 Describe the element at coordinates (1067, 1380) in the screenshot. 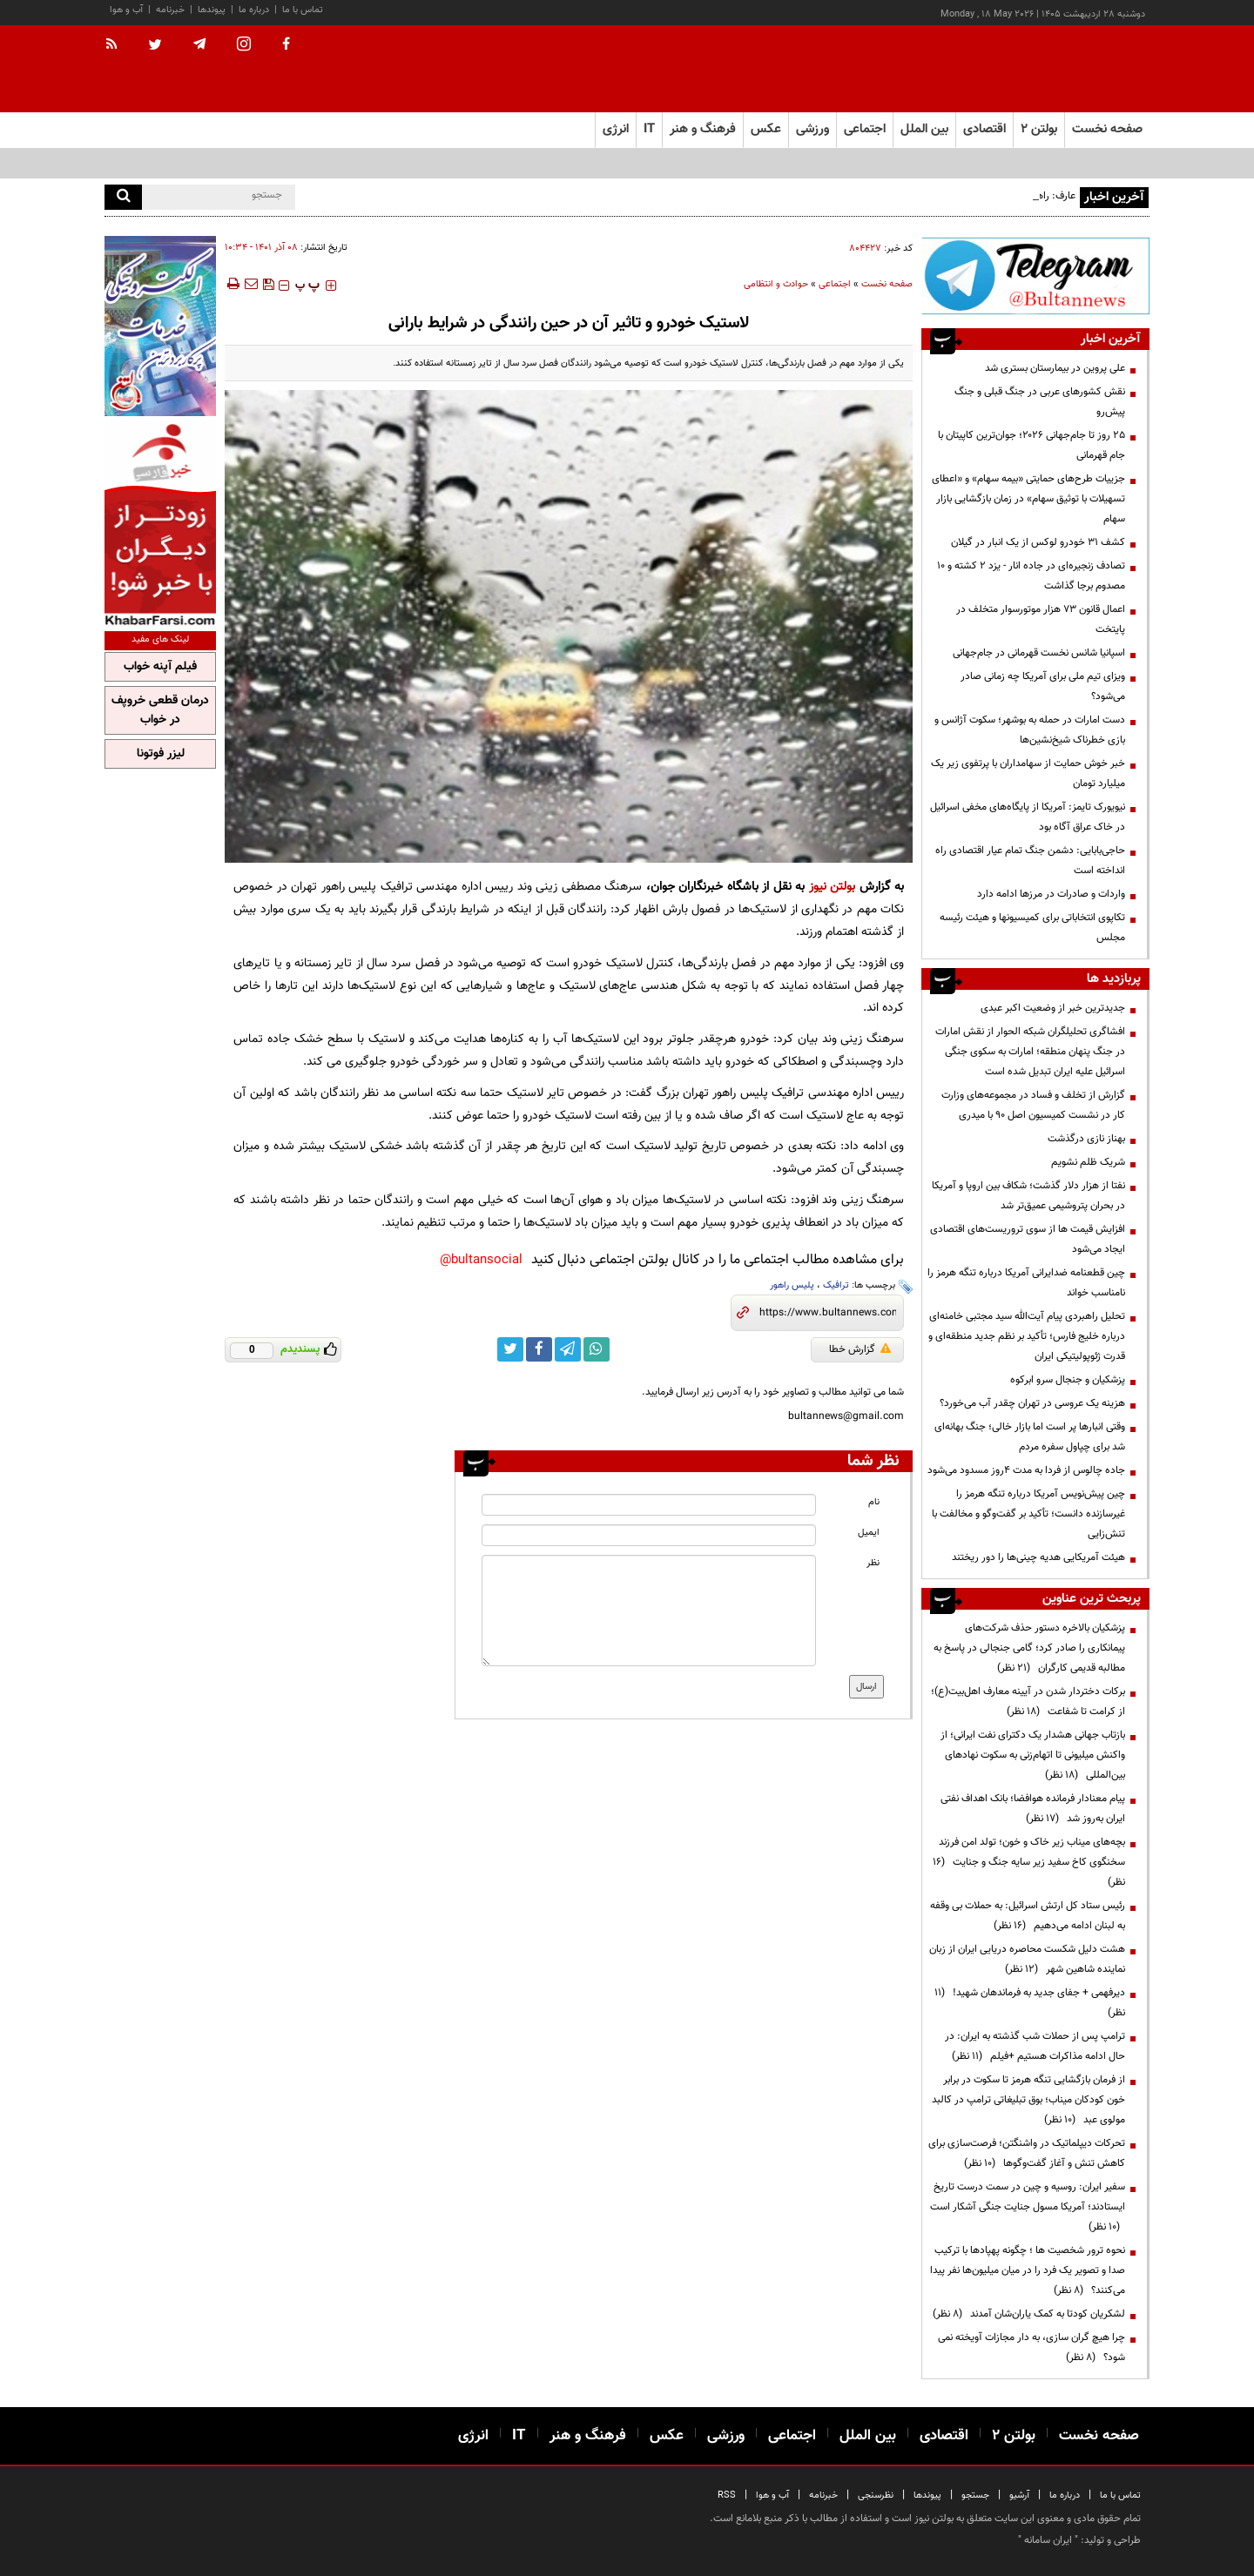

I see `پزشکیان و جنجال سرو ابرکوه` at that location.